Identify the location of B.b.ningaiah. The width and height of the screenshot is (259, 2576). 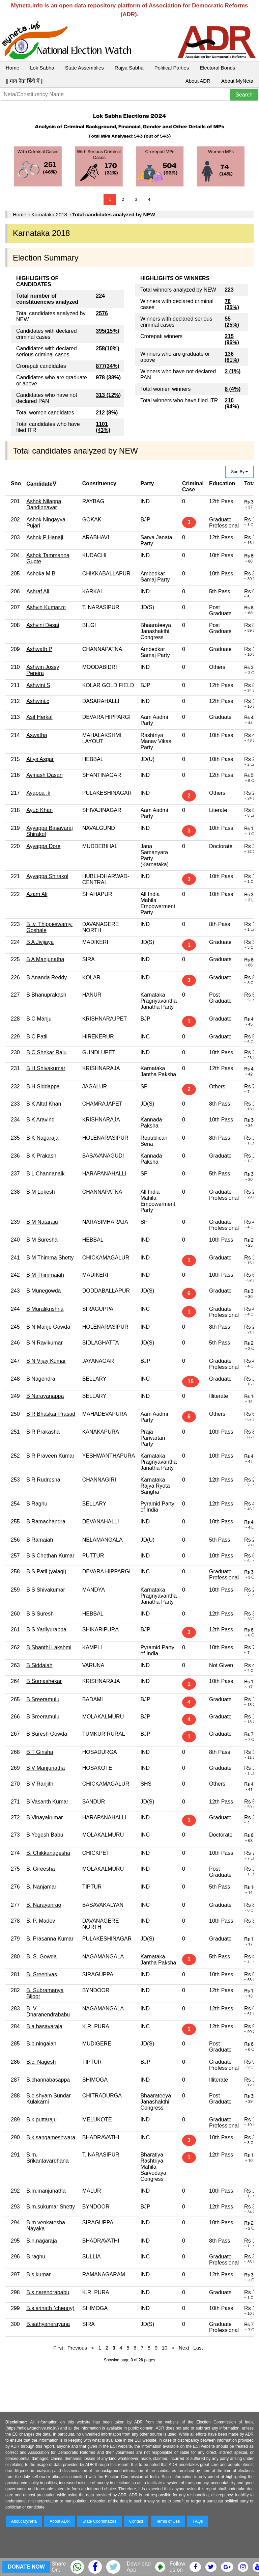
(41, 2043).